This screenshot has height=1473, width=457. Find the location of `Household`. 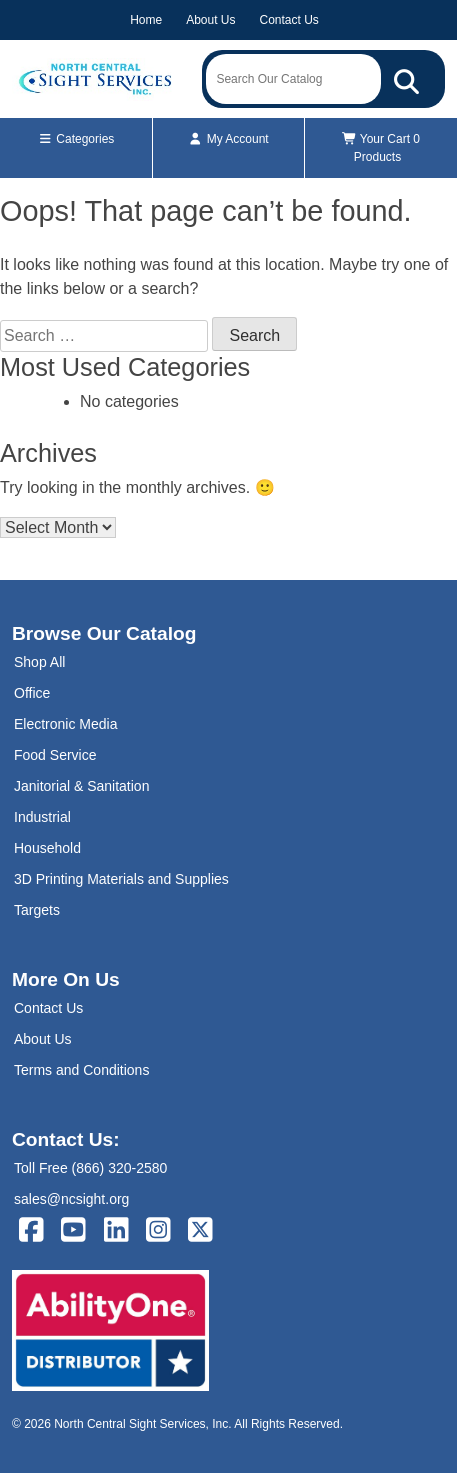

Household is located at coordinates (47, 848).